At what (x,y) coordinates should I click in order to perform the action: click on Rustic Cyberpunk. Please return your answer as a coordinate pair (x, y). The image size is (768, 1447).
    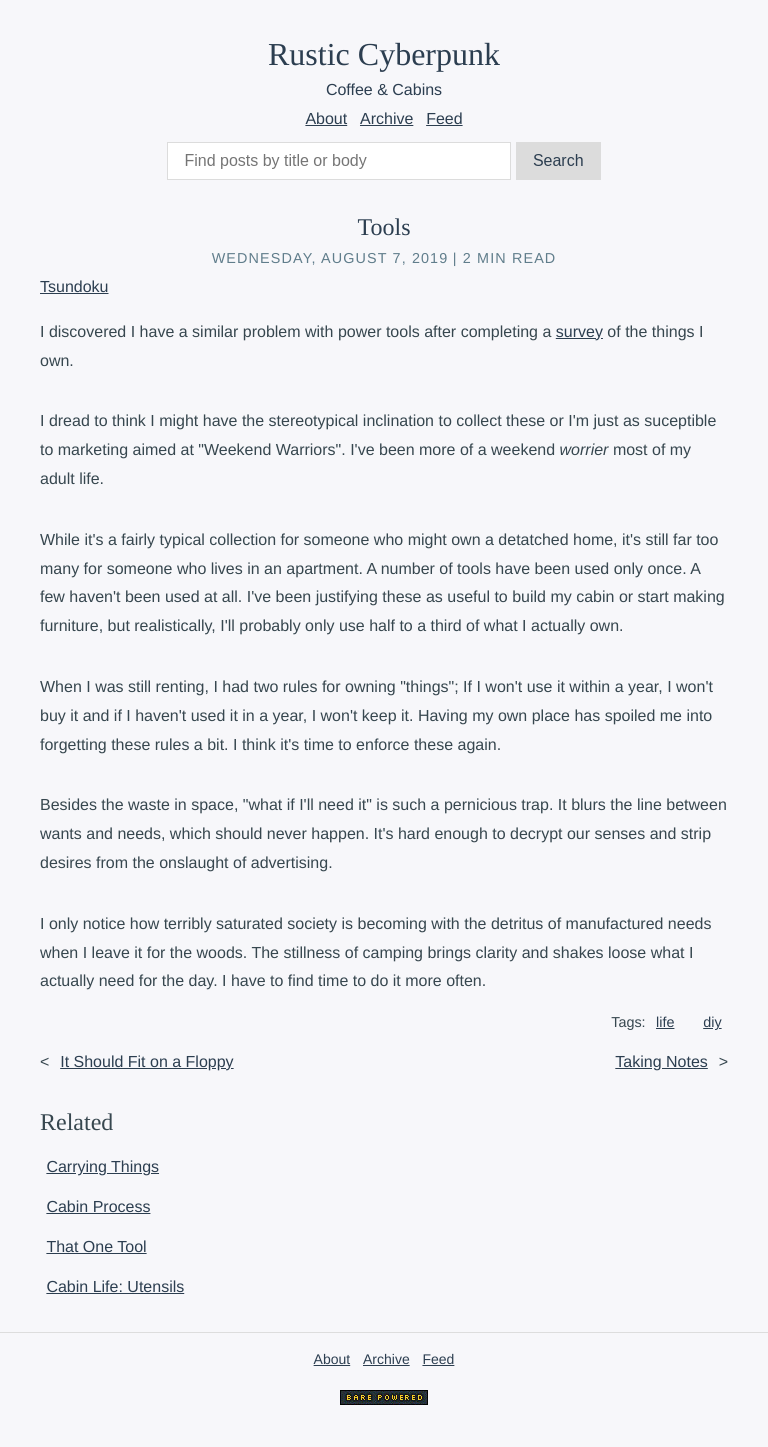
    Looking at the image, I should click on (384, 54).